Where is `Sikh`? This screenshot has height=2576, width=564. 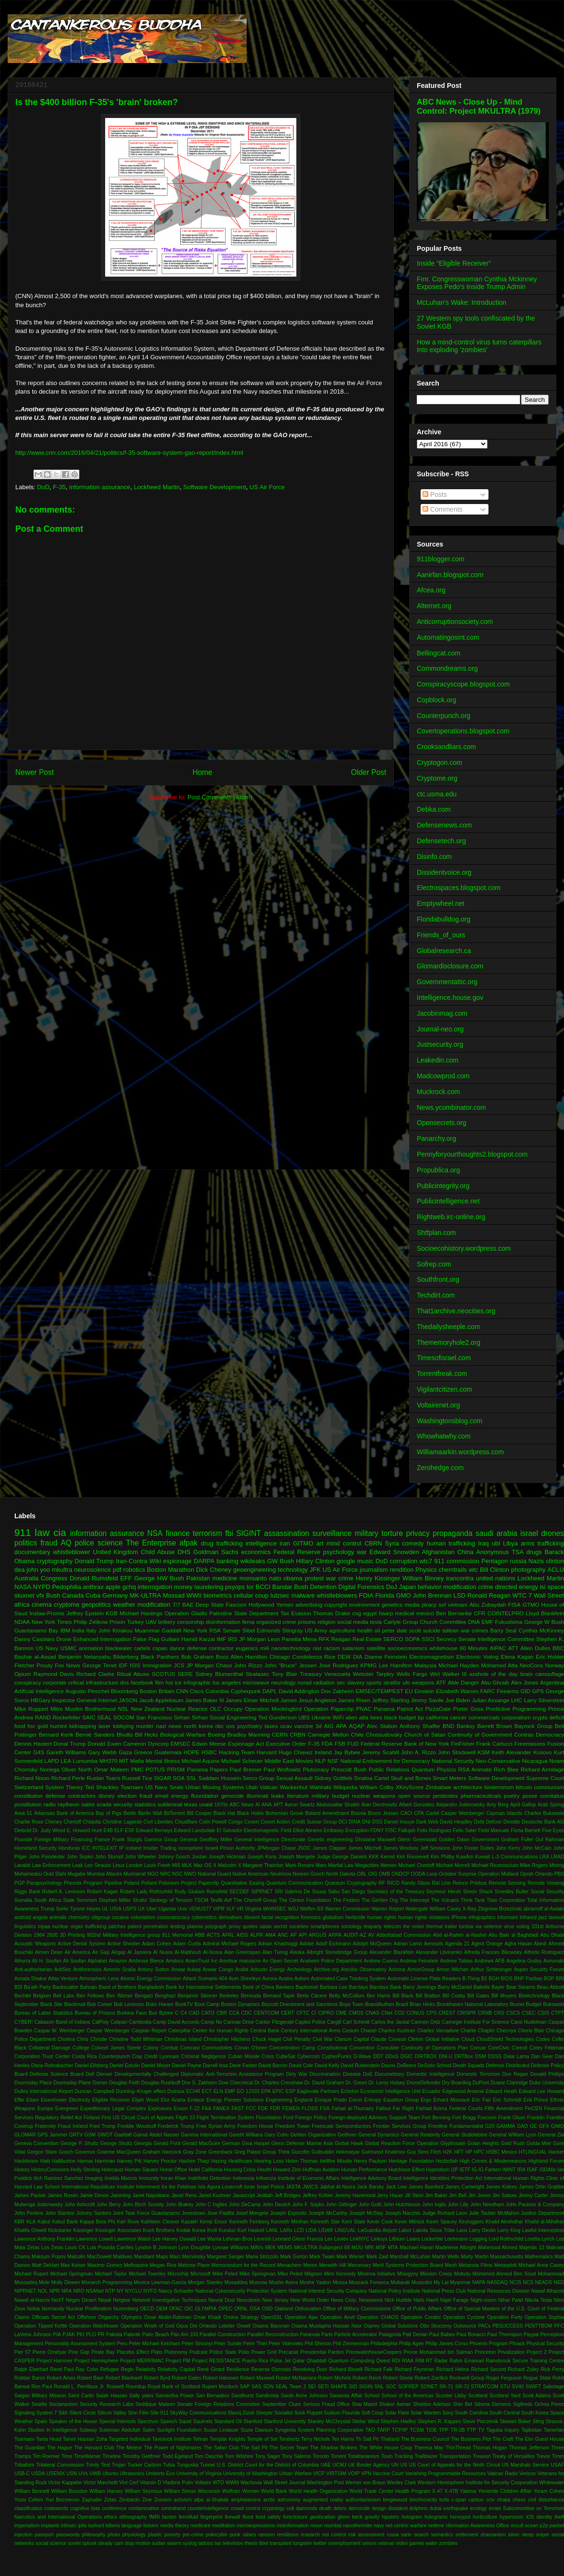
Sikh is located at coordinates (63, 2412).